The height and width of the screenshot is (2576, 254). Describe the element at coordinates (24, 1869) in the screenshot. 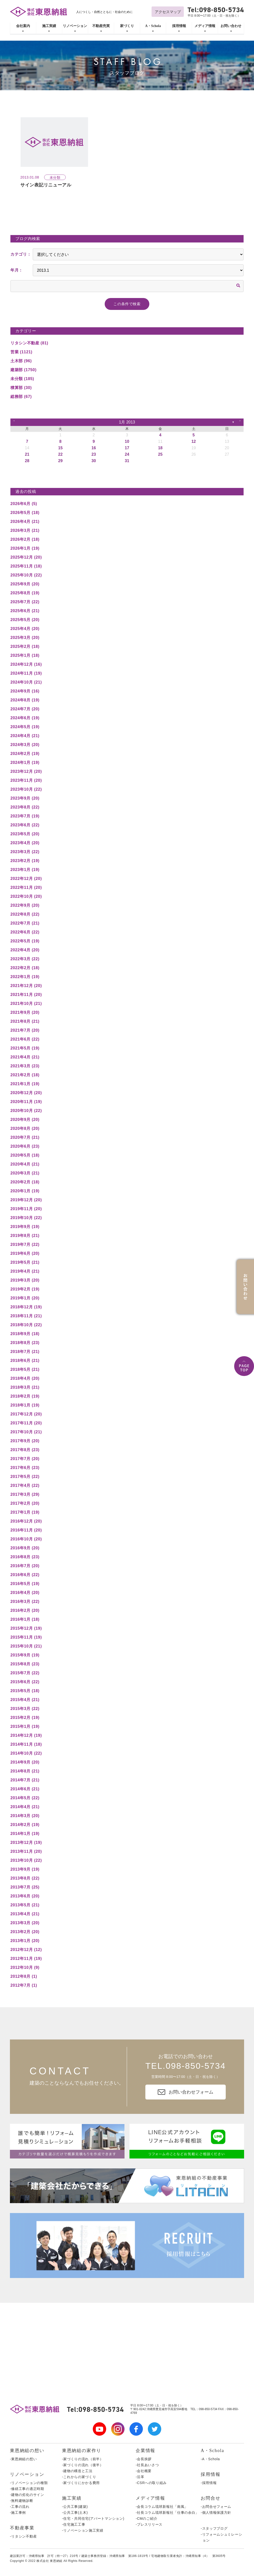

I see `2013年9月 (19)` at that location.